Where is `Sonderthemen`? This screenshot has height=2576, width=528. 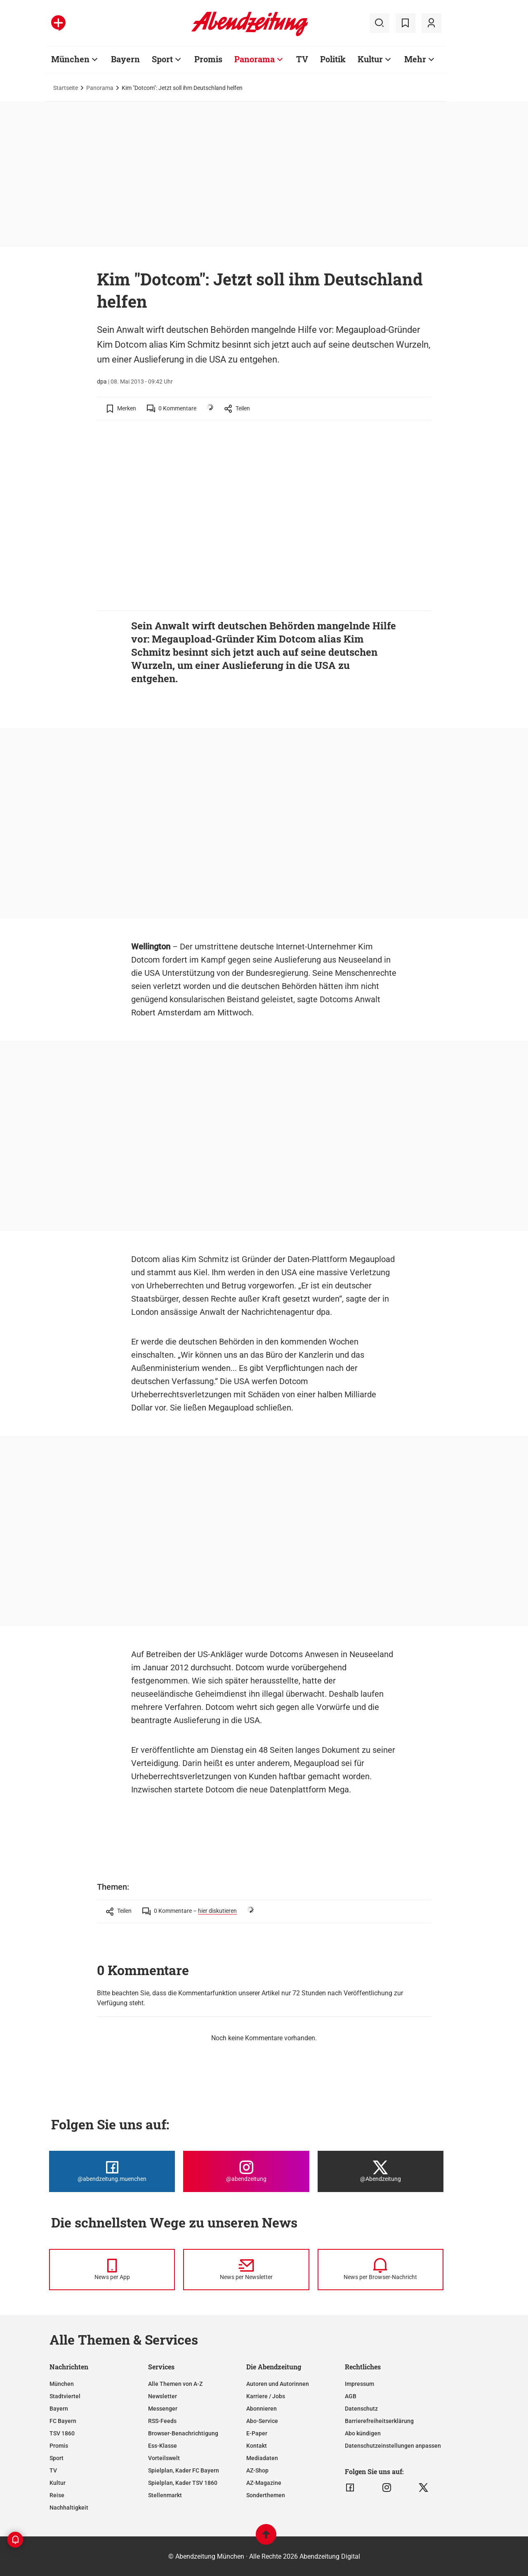
Sonderthemen is located at coordinates (265, 2495).